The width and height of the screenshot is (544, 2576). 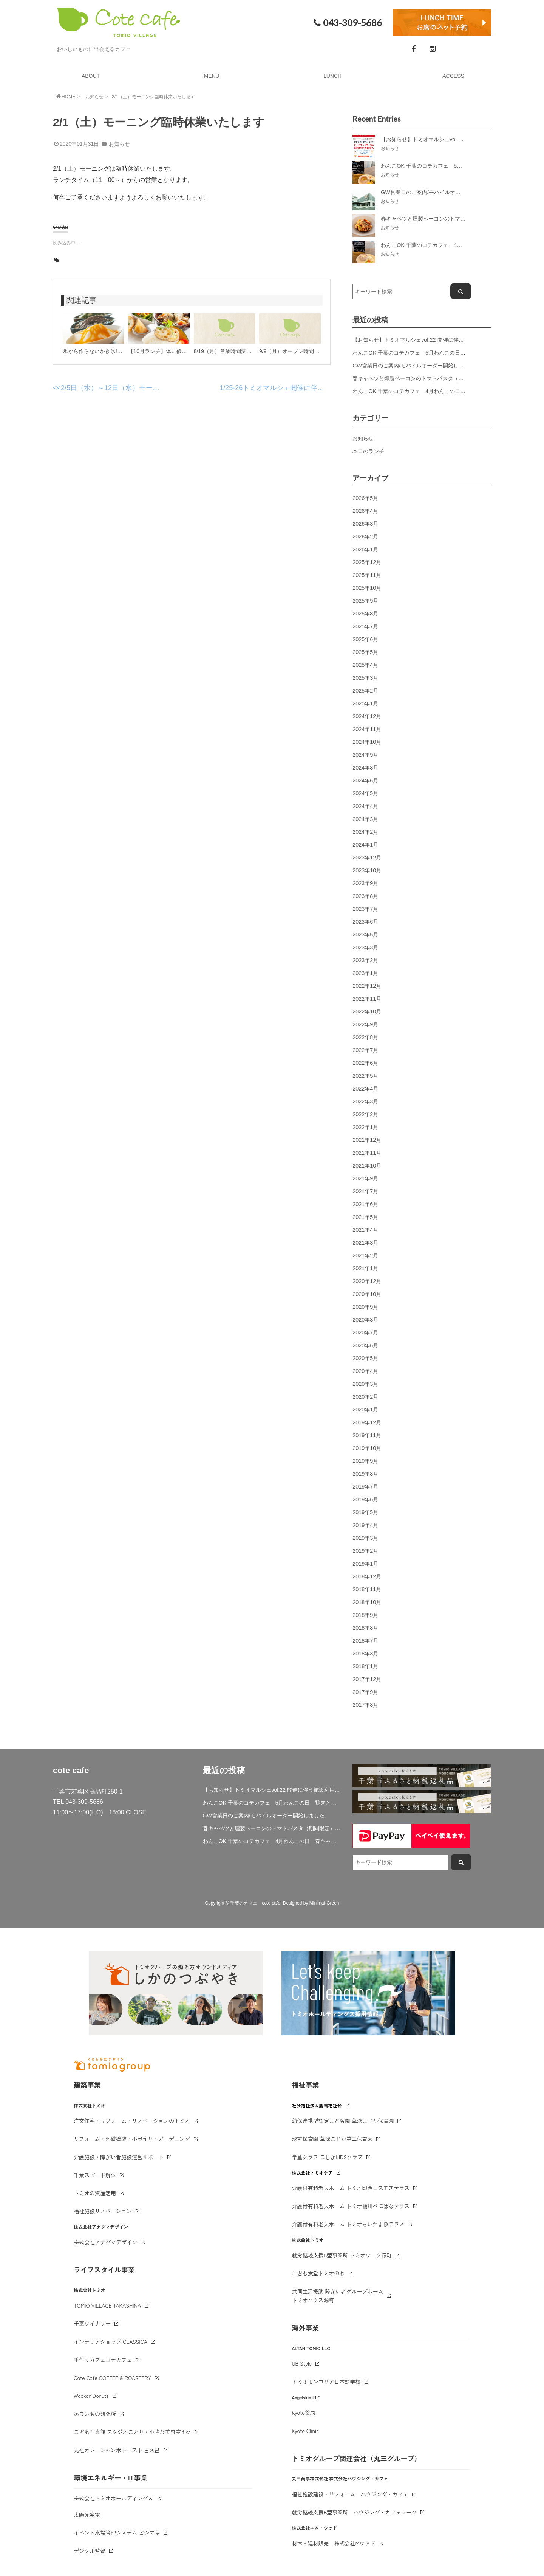 I want to click on 2025年2月, so click(x=365, y=691).